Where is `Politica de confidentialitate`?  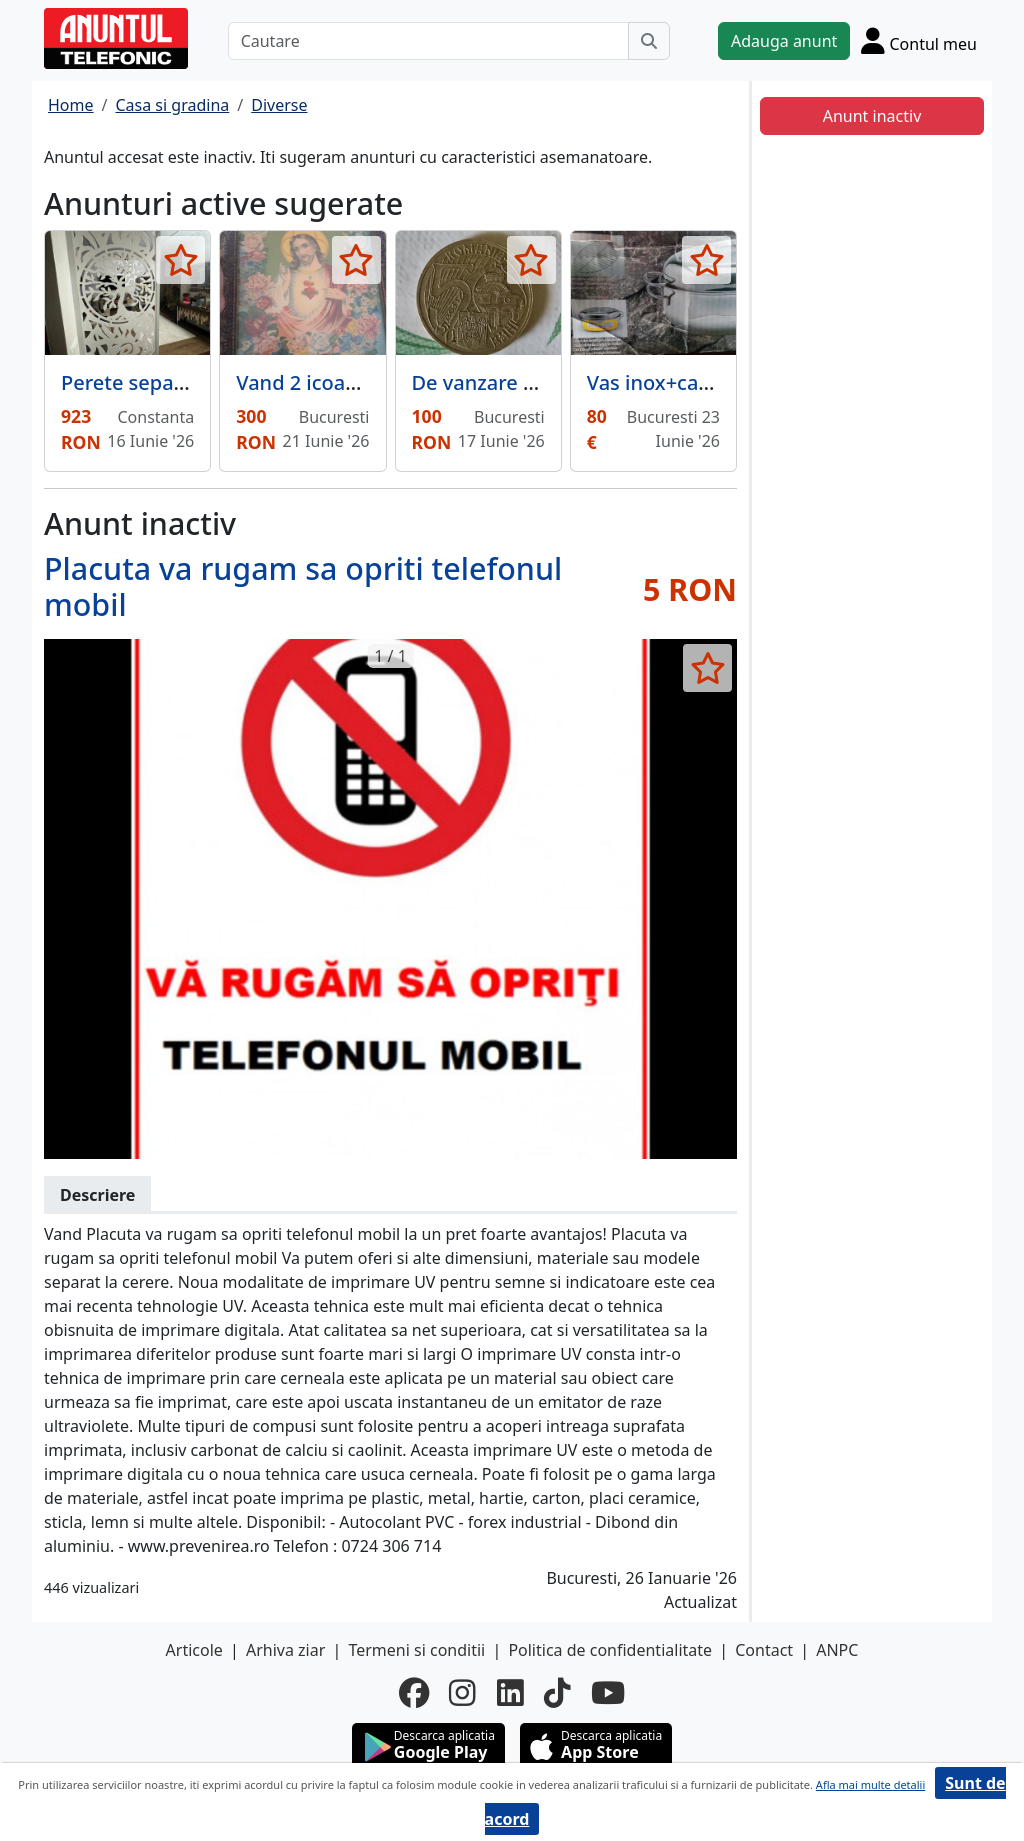
Politica de confidentialitate is located at coordinates (610, 1650).